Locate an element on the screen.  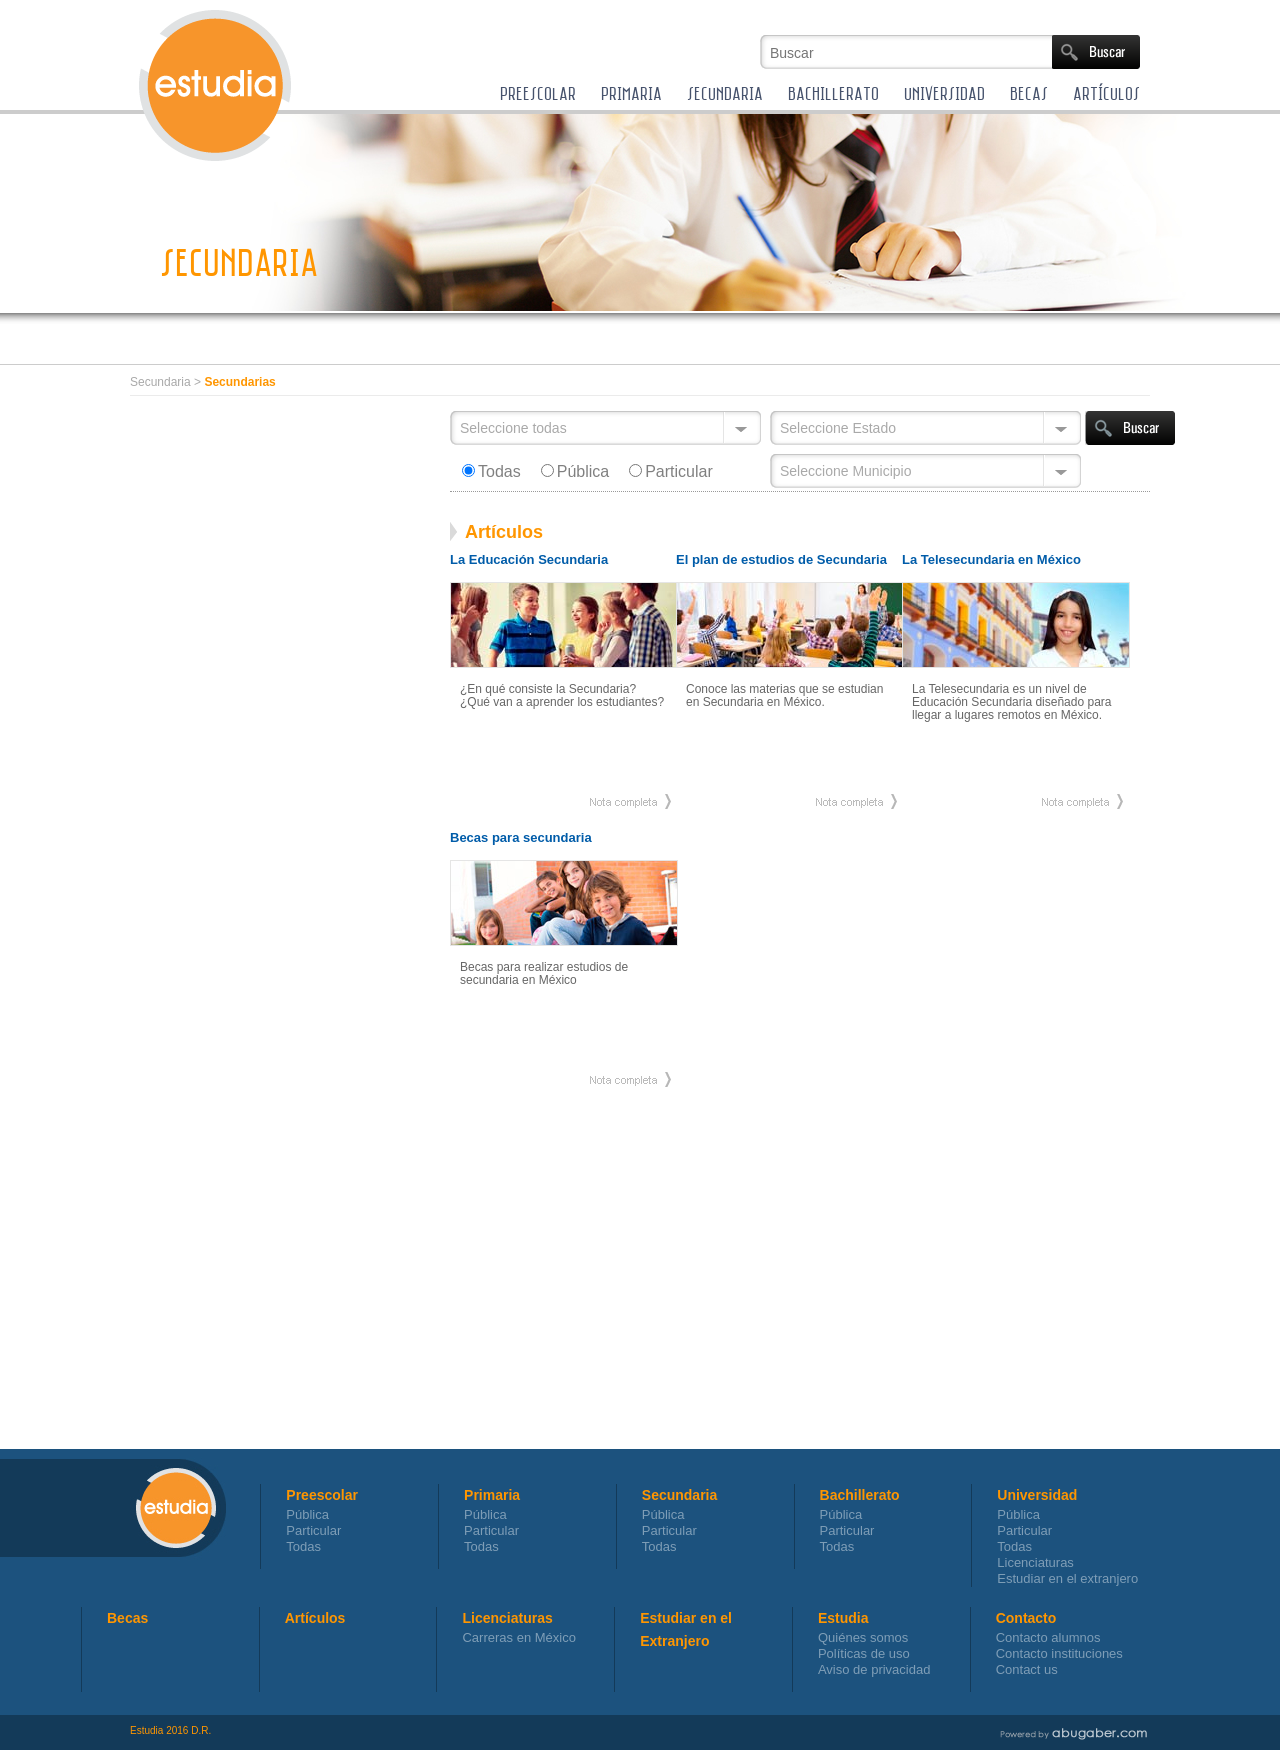
BACHILLERATO is located at coordinates (833, 93).